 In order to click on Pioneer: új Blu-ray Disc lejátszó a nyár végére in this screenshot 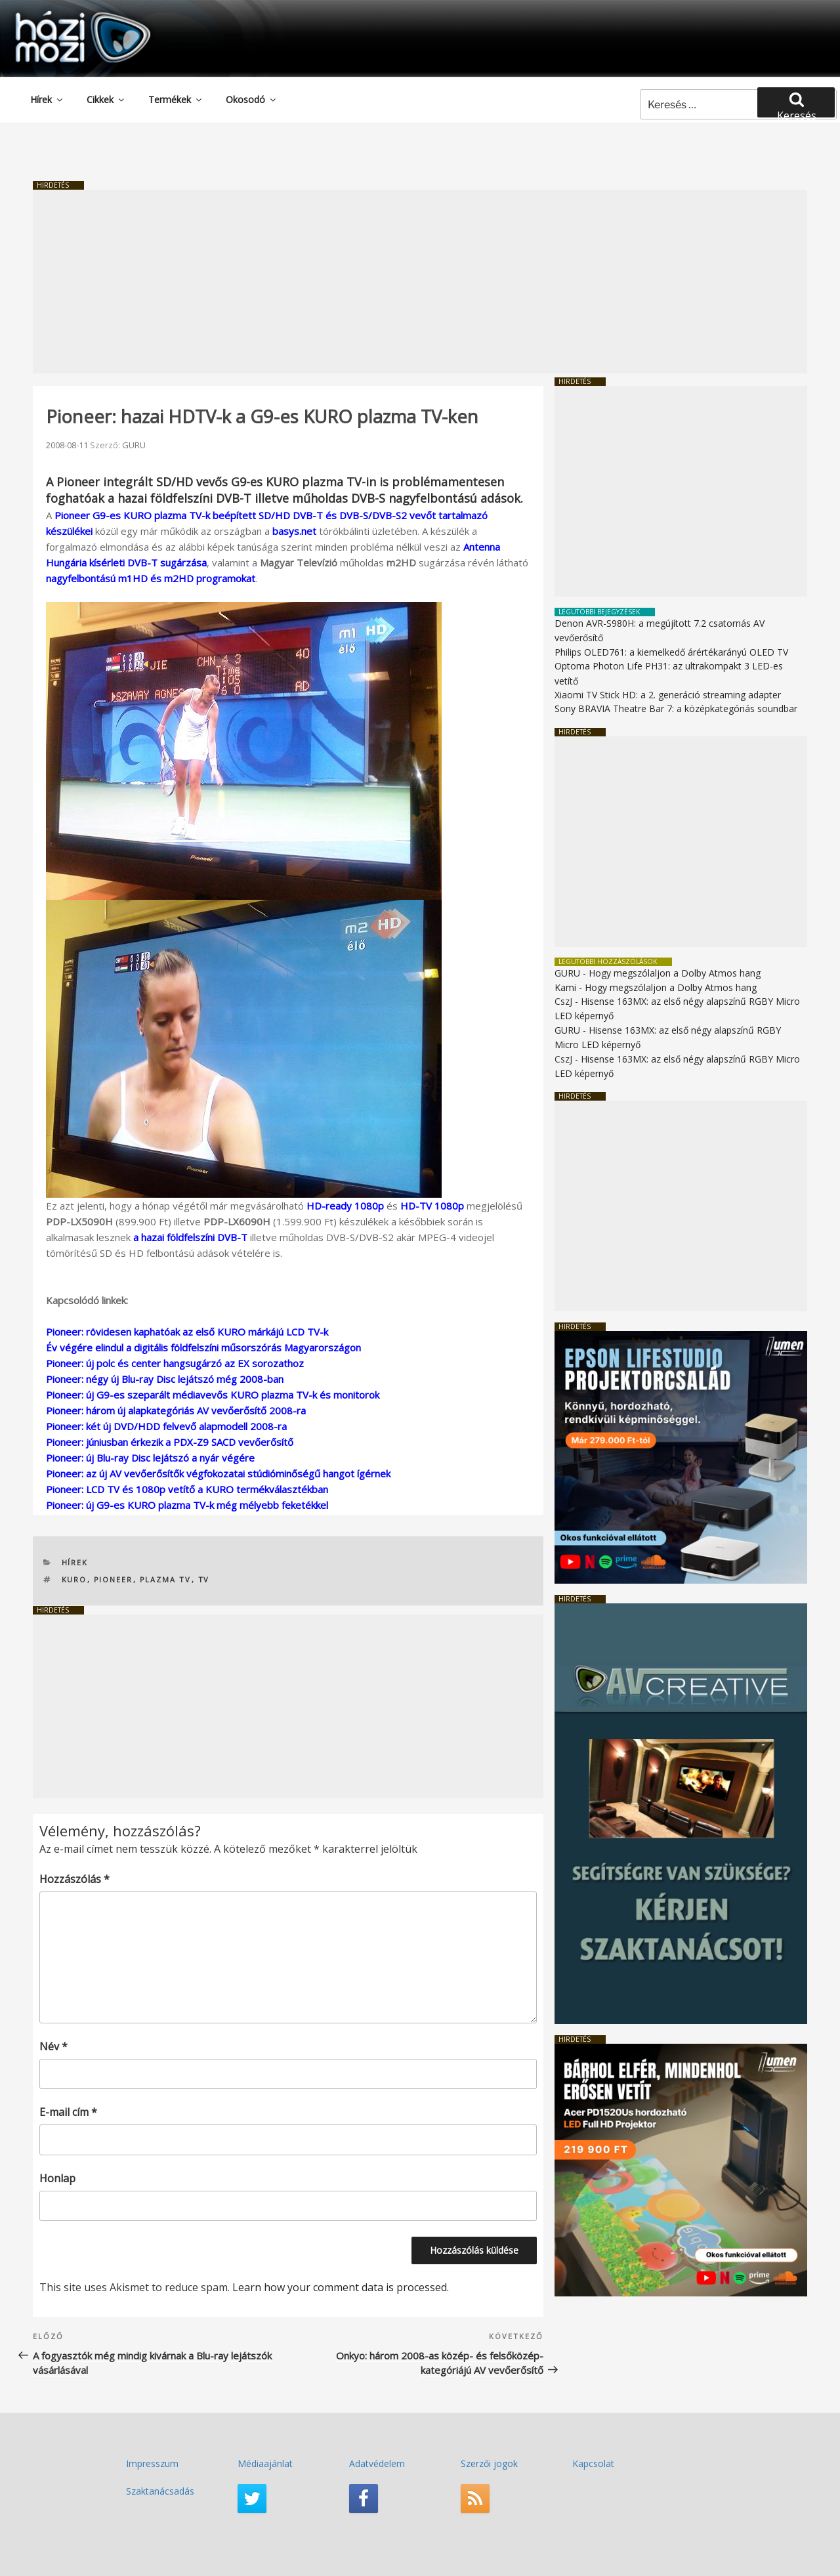, I will do `click(150, 1457)`.